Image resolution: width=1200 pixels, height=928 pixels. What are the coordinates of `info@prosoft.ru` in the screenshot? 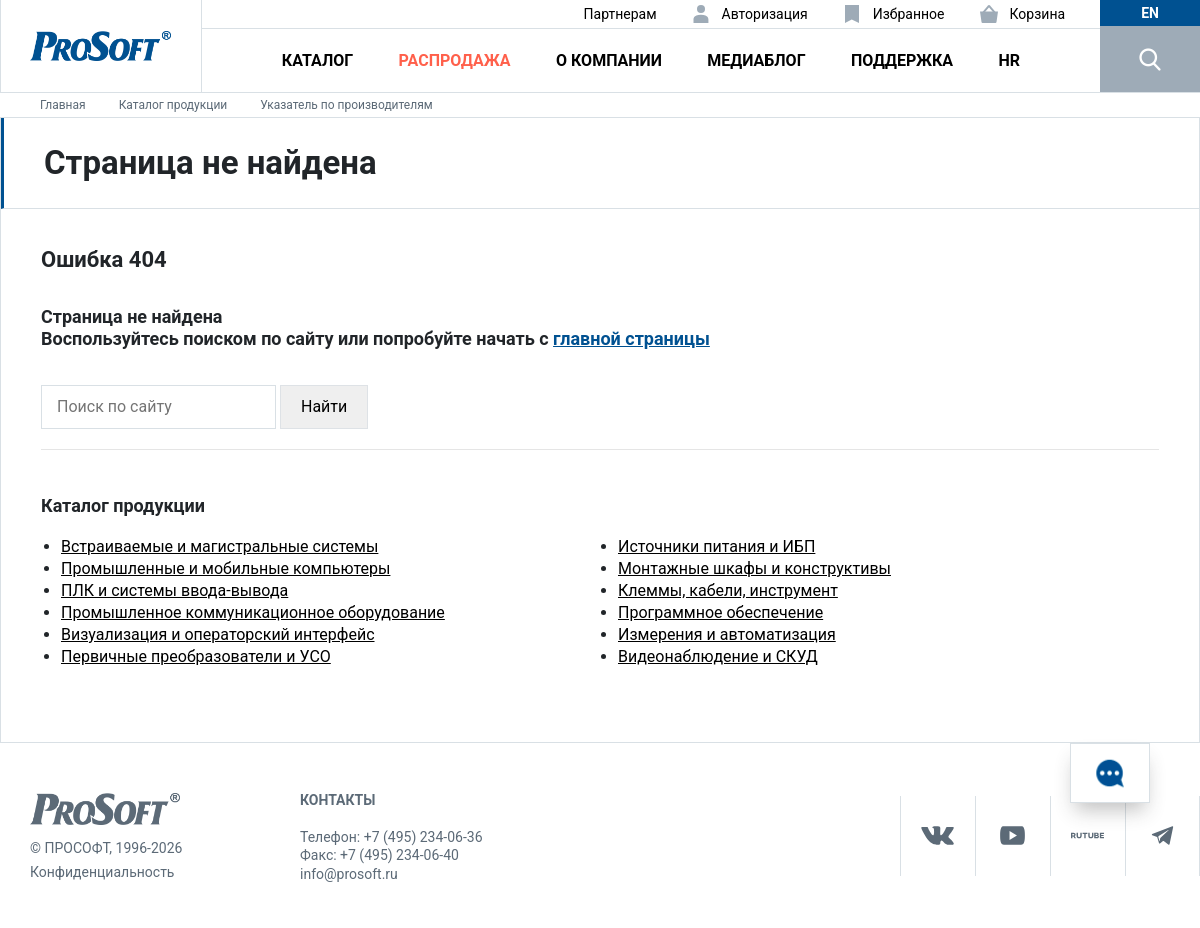 It's located at (349, 874).